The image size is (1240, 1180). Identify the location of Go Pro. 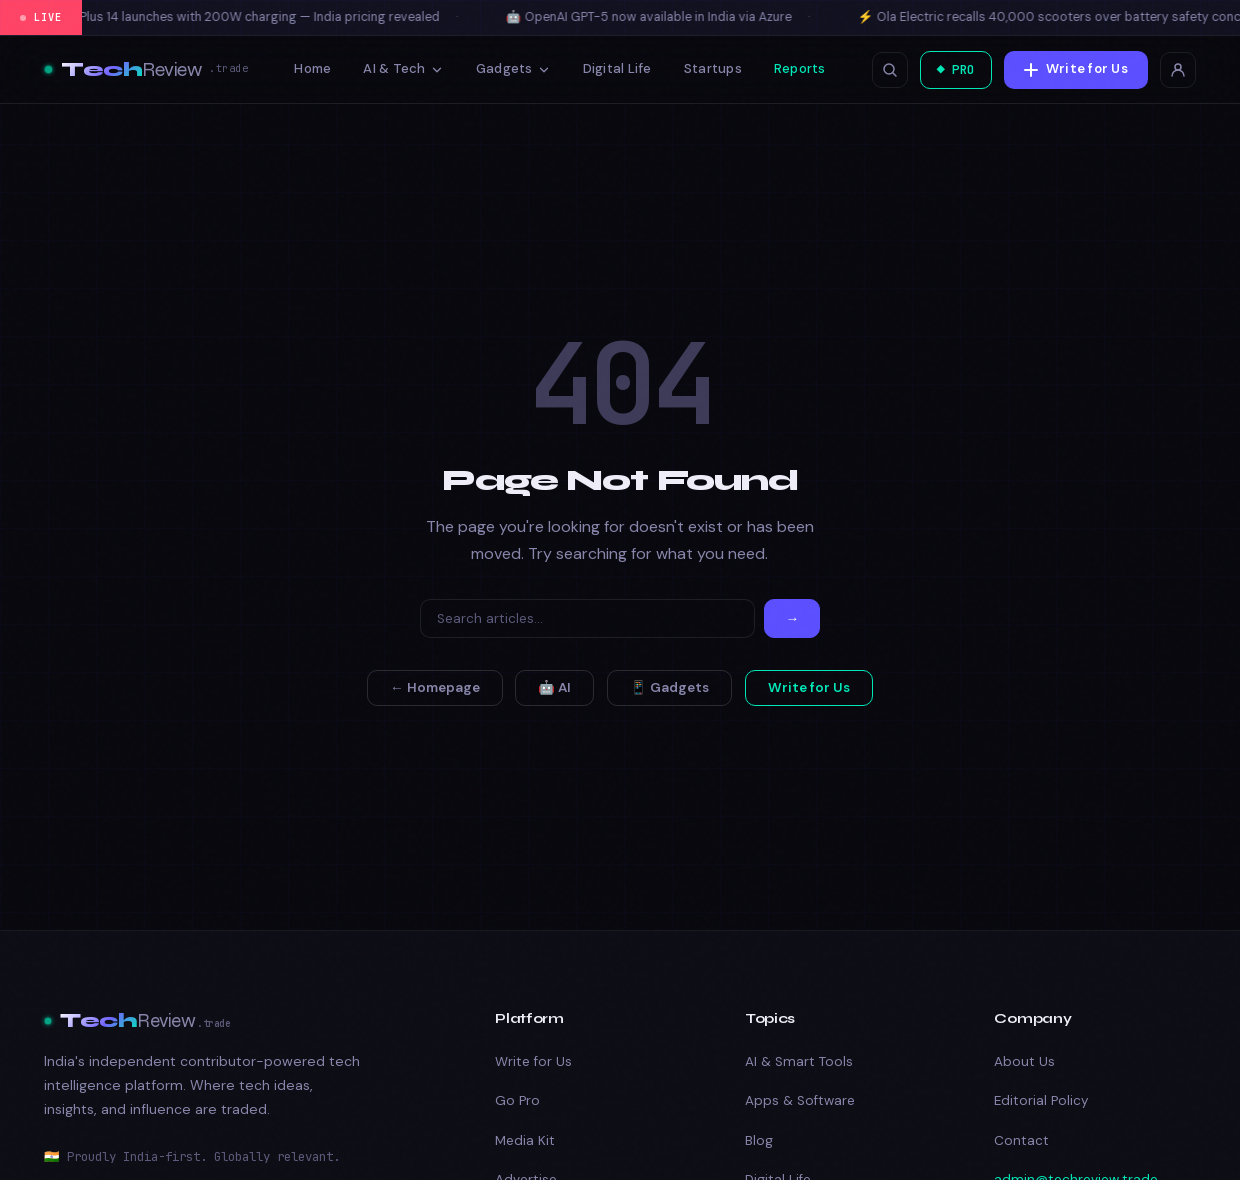
(517, 1100).